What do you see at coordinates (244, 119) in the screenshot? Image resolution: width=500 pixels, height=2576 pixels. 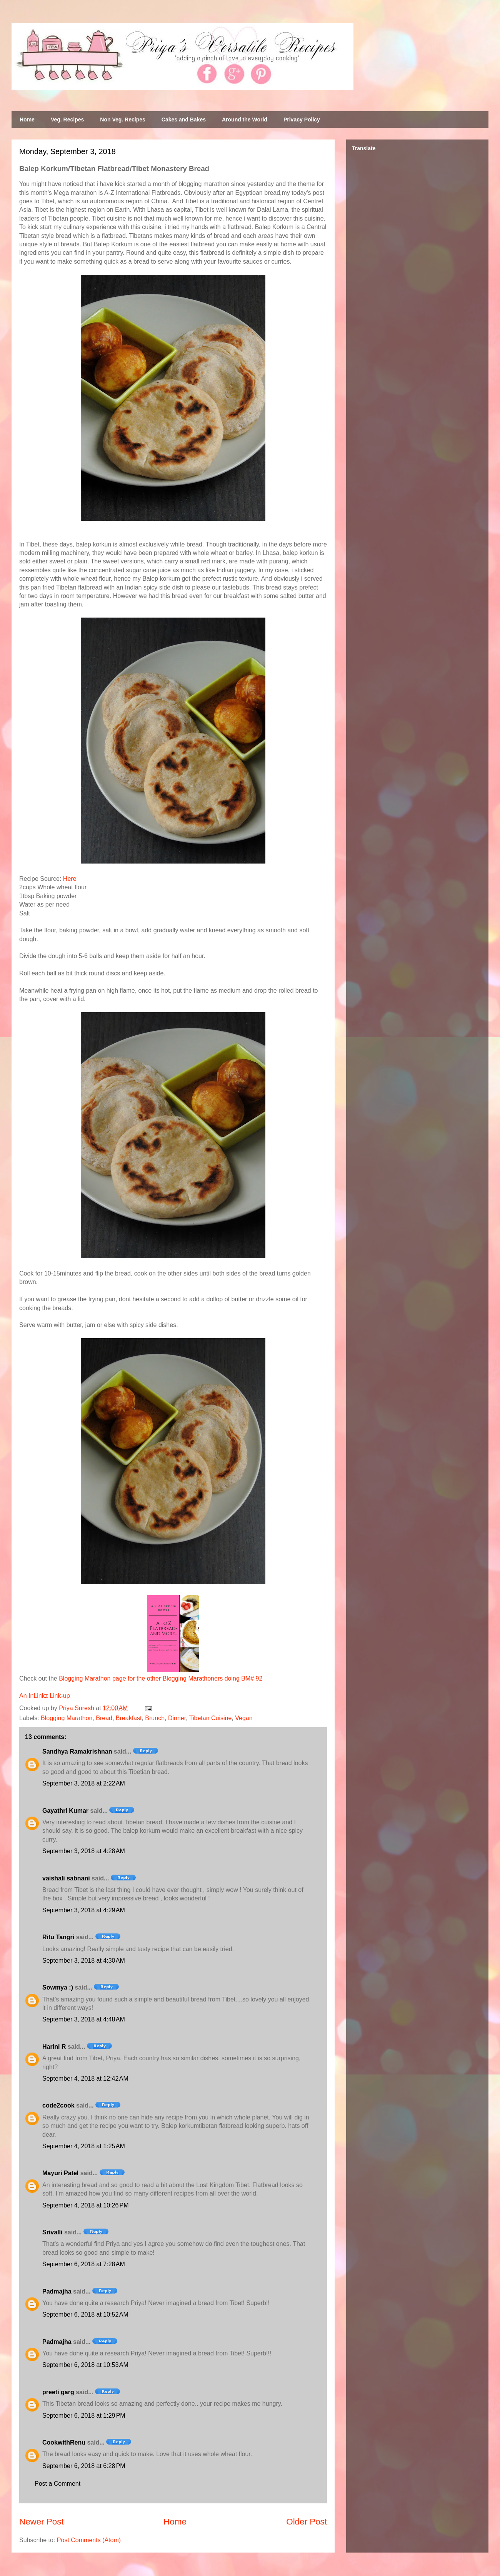 I see `Around the World` at bounding box center [244, 119].